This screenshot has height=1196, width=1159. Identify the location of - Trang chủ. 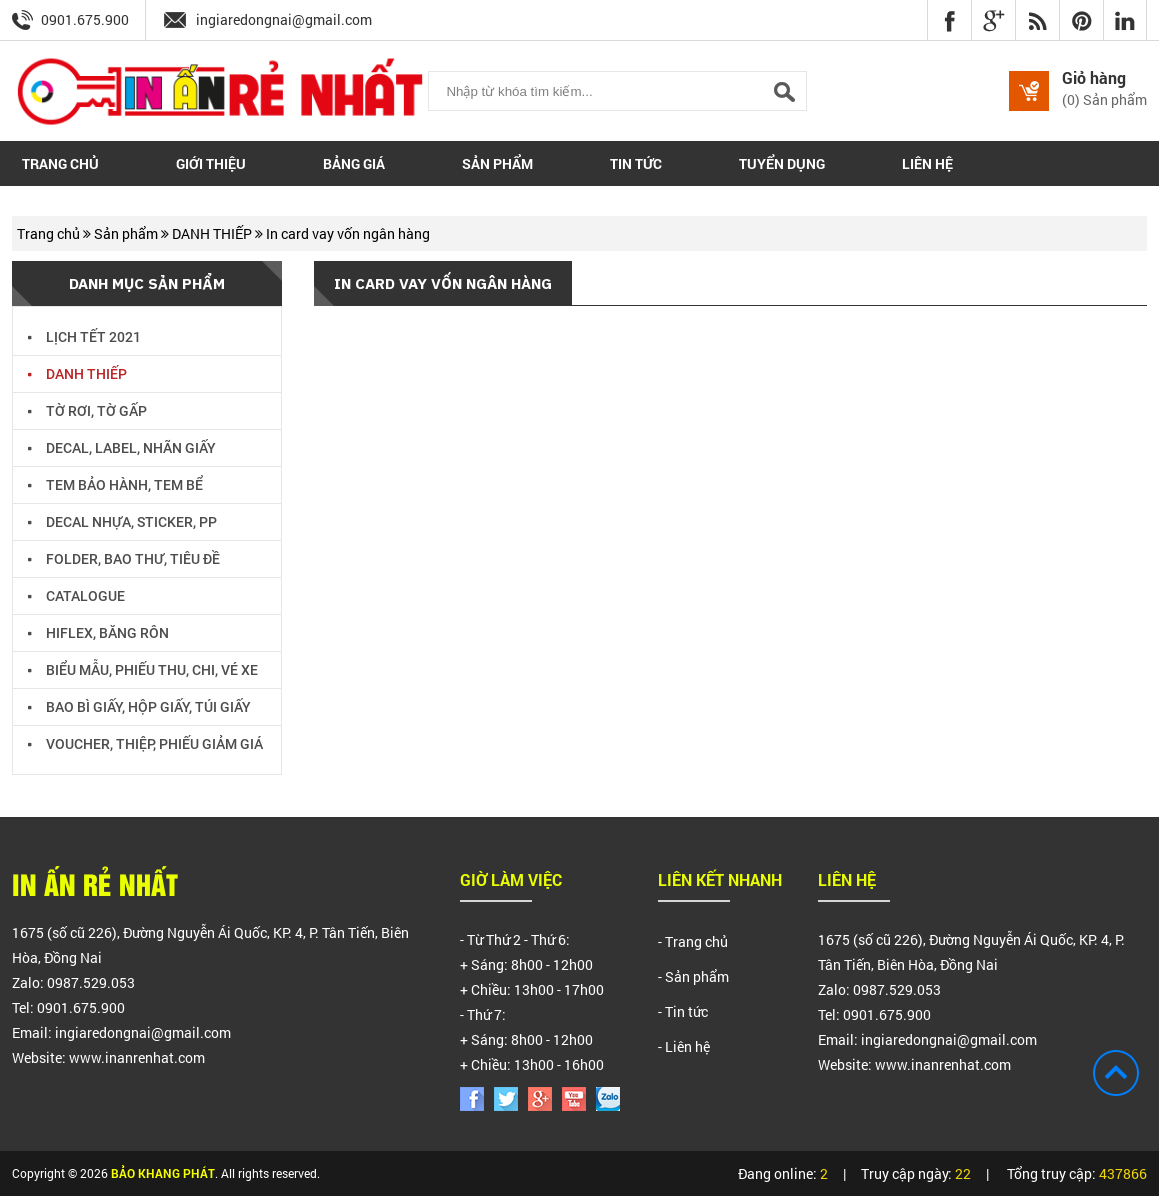
(693, 941).